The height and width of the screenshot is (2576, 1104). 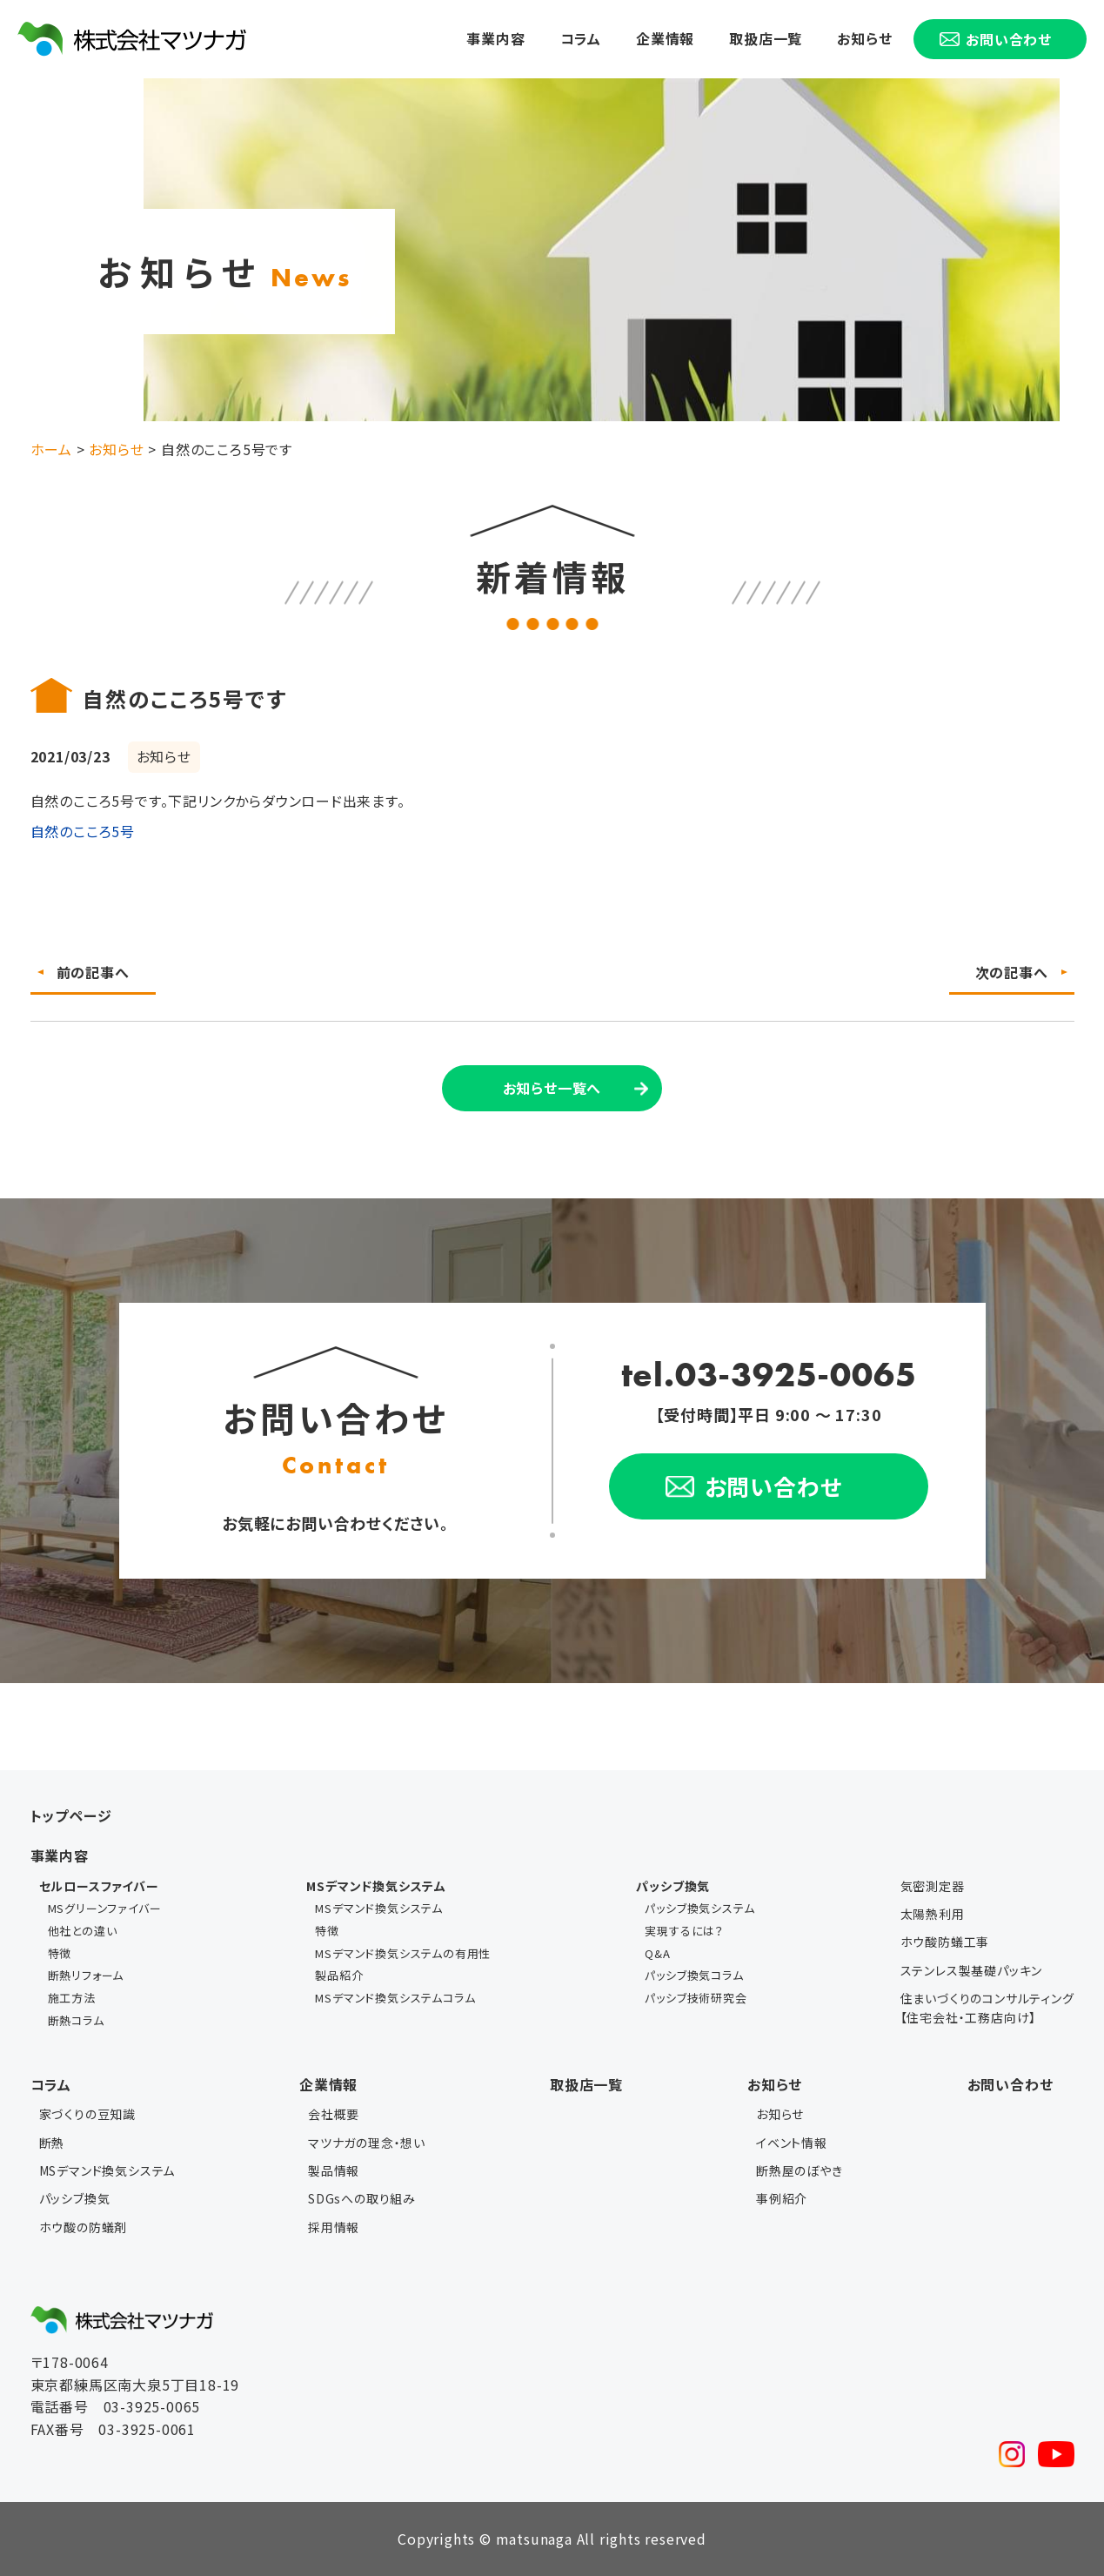 What do you see at coordinates (52, 2142) in the screenshot?
I see `断熱` at bounding box center [52, 2142].